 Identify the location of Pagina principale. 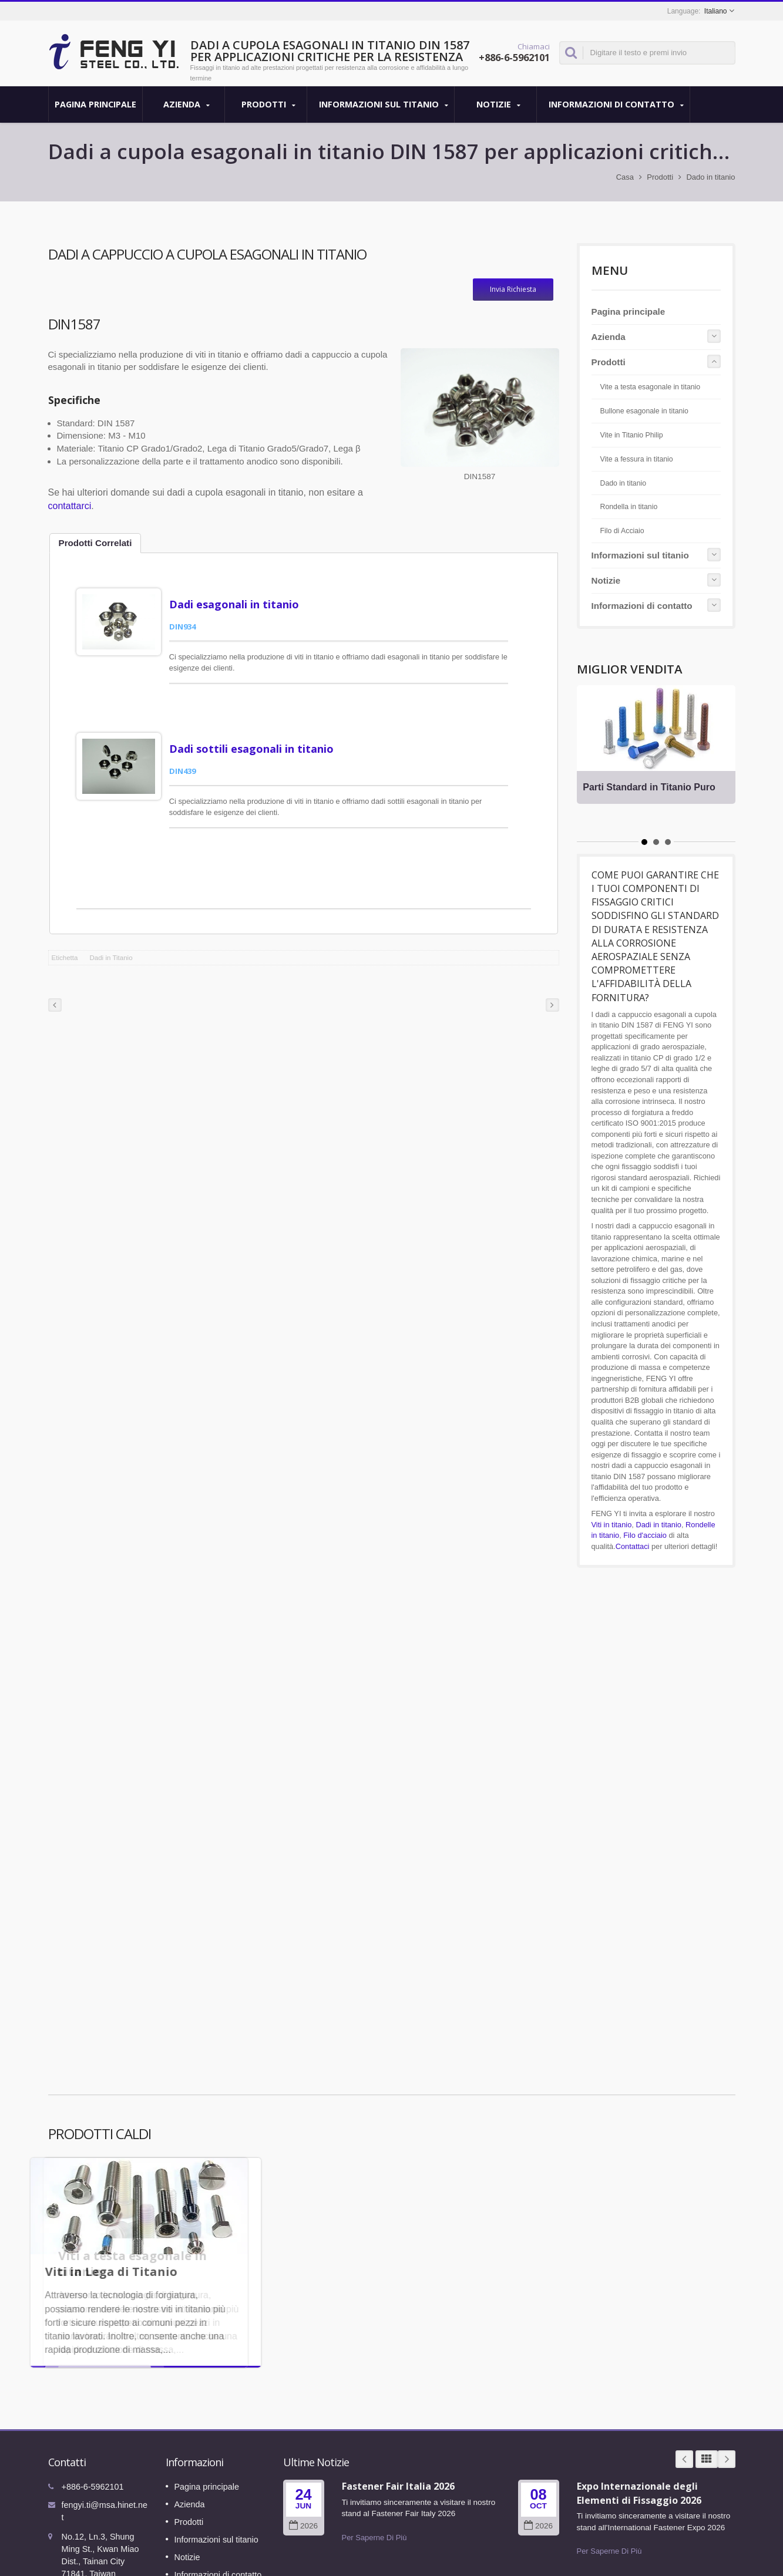
(95, 104).